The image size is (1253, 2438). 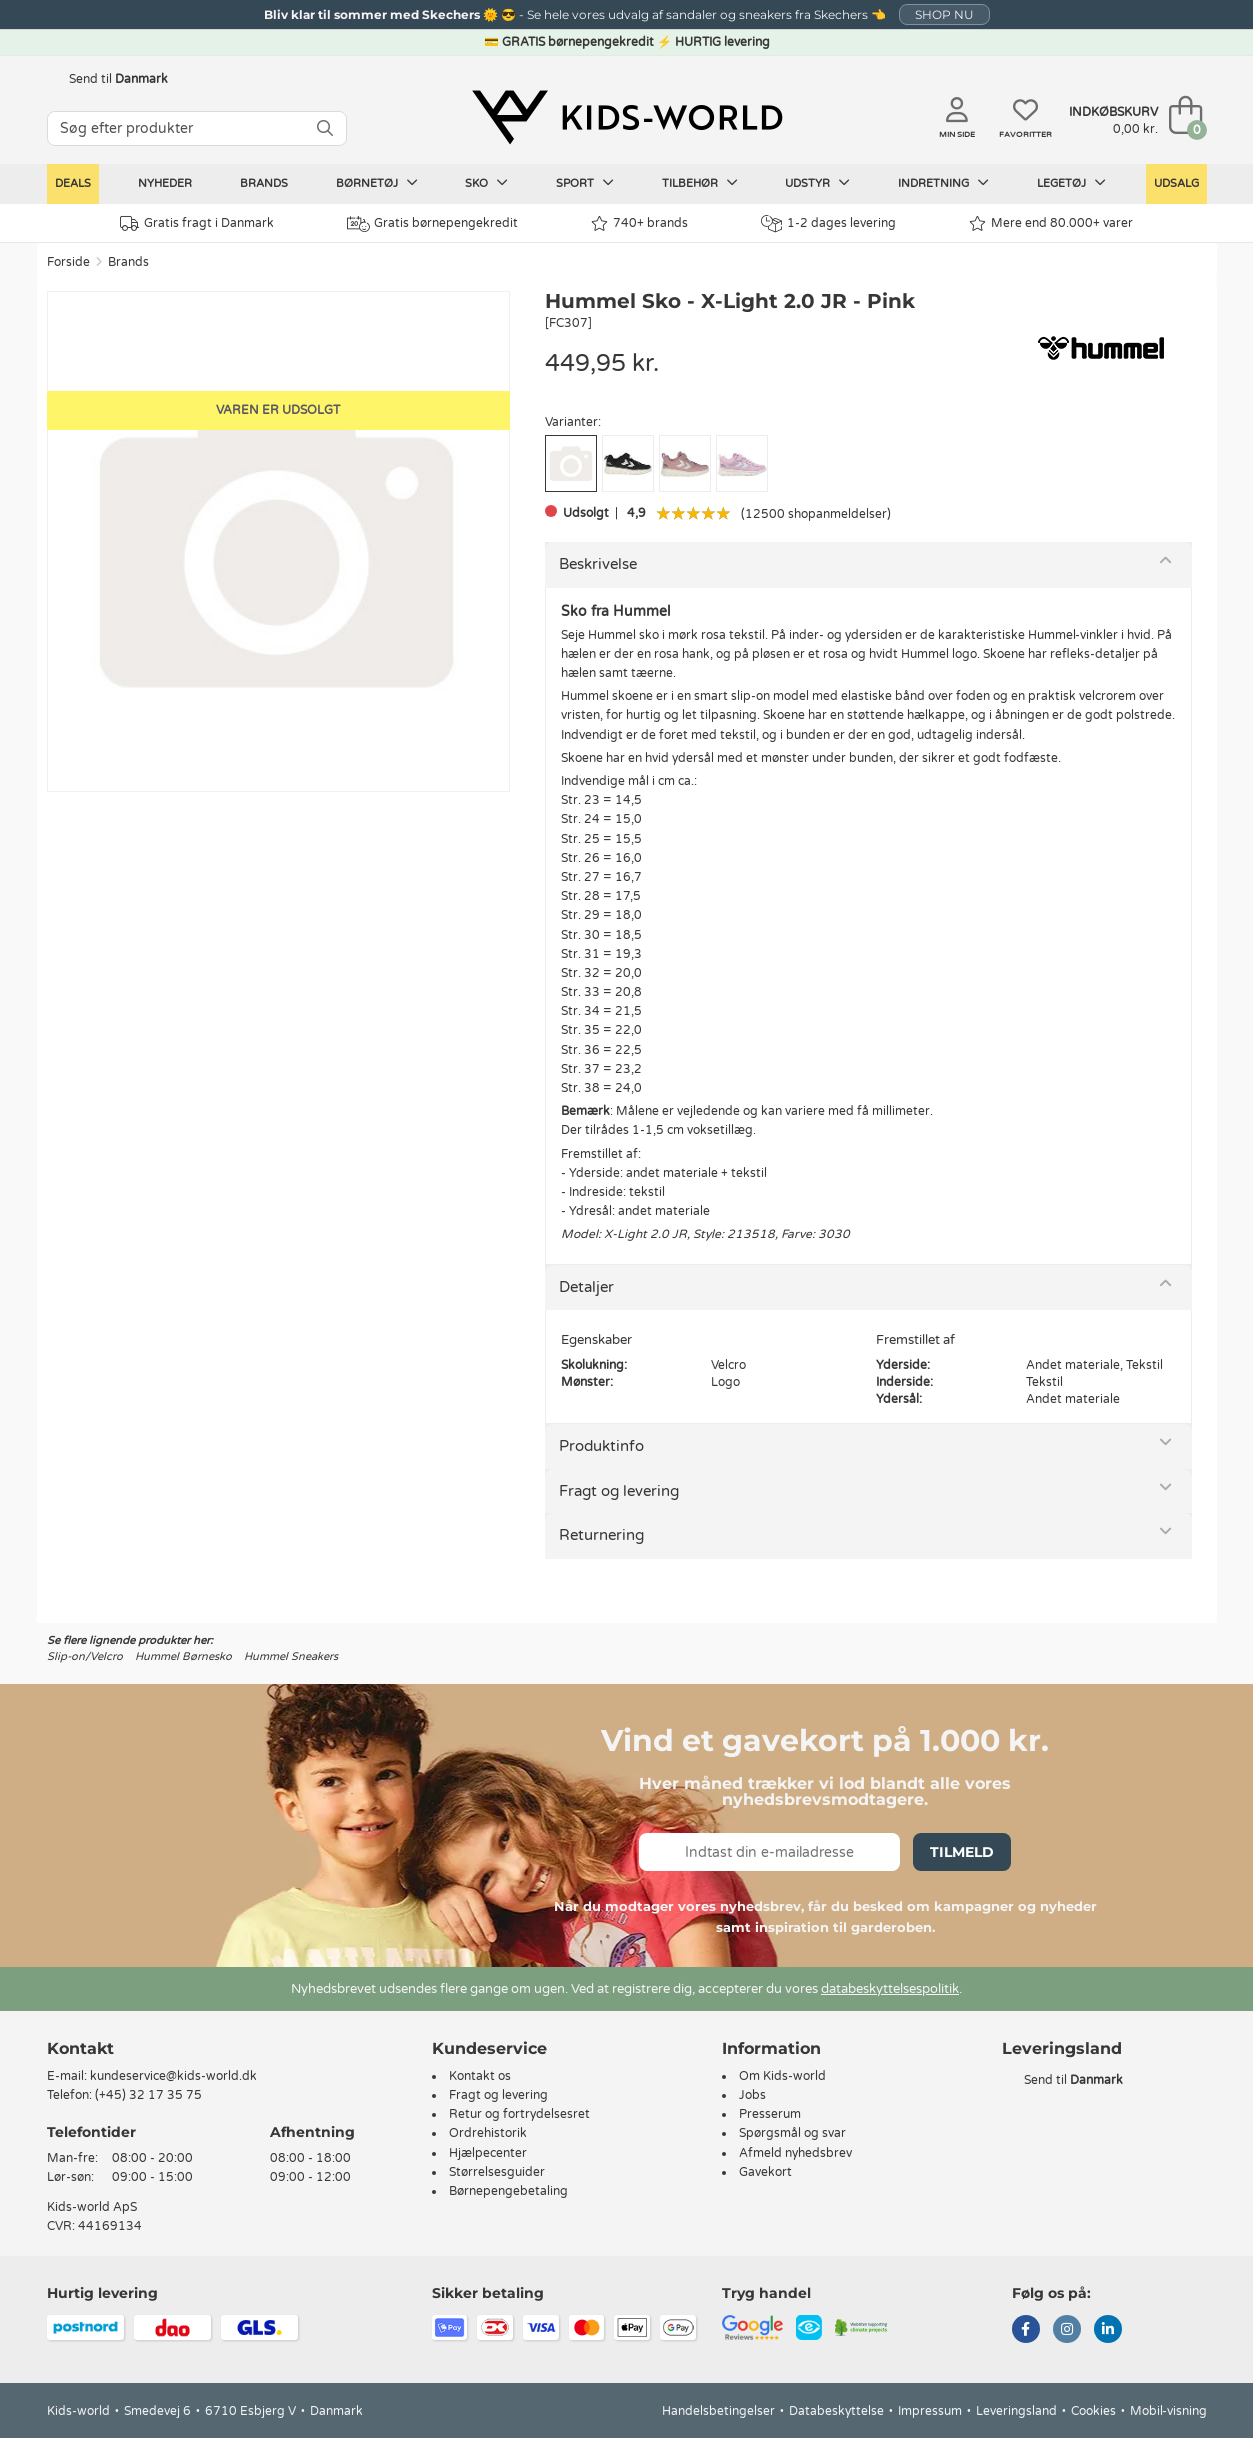 What do you see at coordinates (962, 1852) in the screenshot?
I see `Tilmeld` at bounding box center [962, 1852].